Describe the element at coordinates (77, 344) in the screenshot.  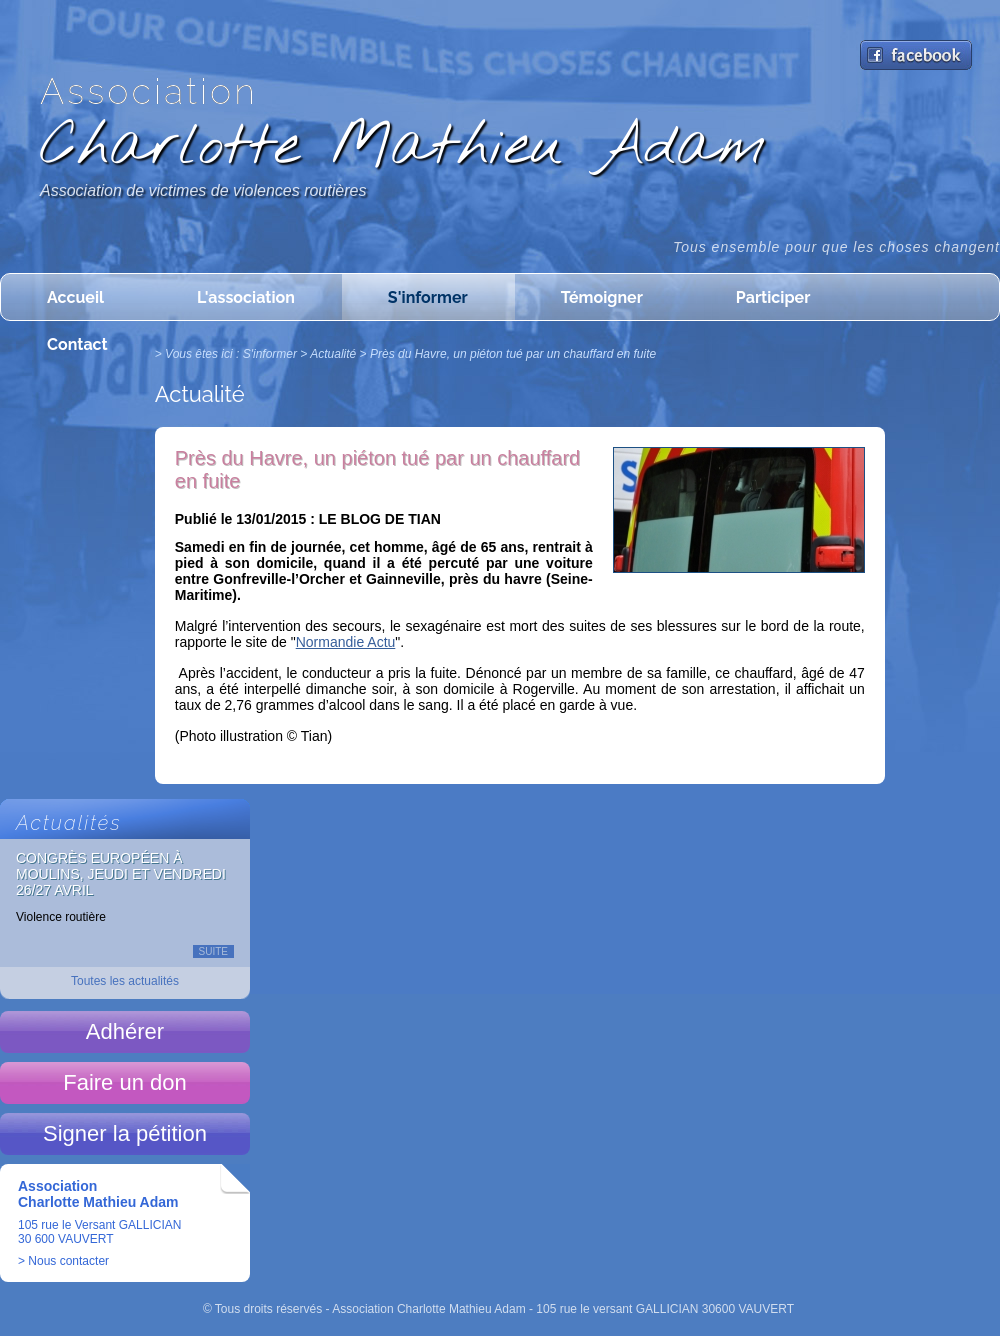
I see `Contact` at that location.